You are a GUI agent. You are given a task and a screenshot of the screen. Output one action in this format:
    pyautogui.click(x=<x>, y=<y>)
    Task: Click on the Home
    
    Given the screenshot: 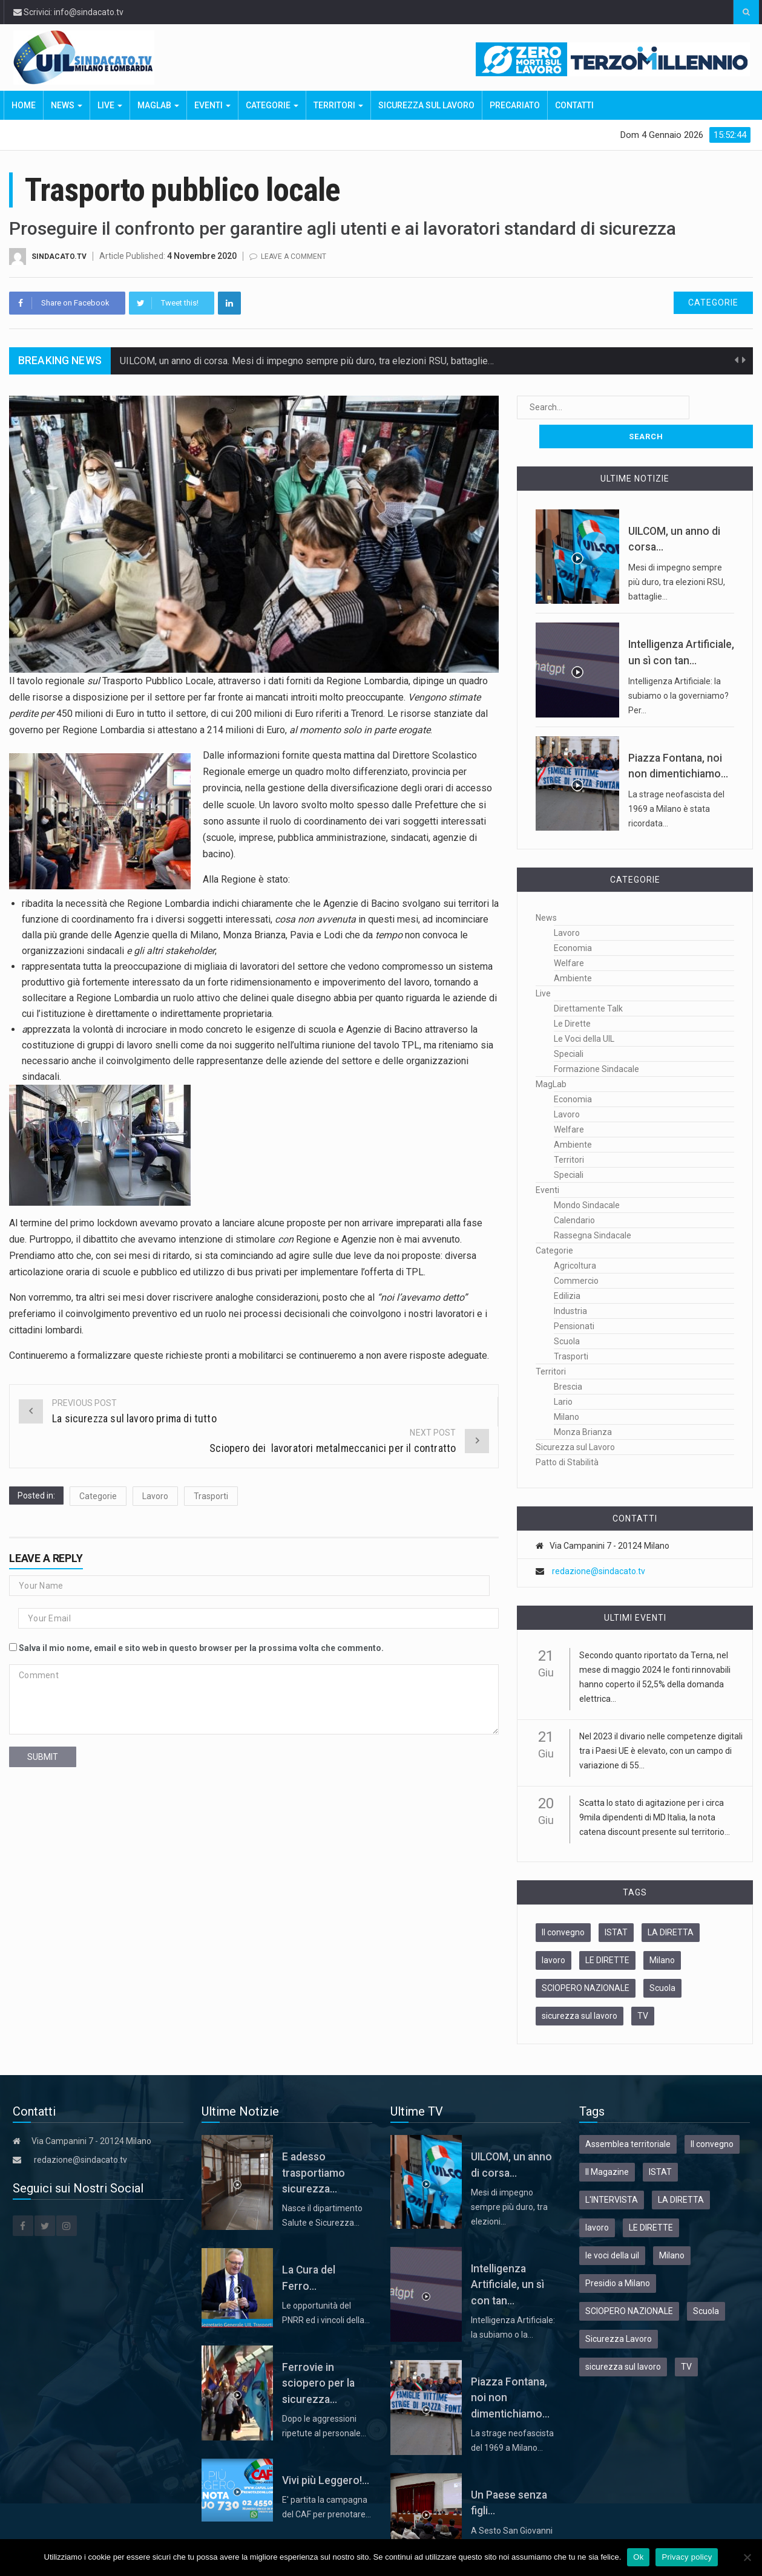 What is the action you would take?
    pyautogui.click(x=23, y=105)
    